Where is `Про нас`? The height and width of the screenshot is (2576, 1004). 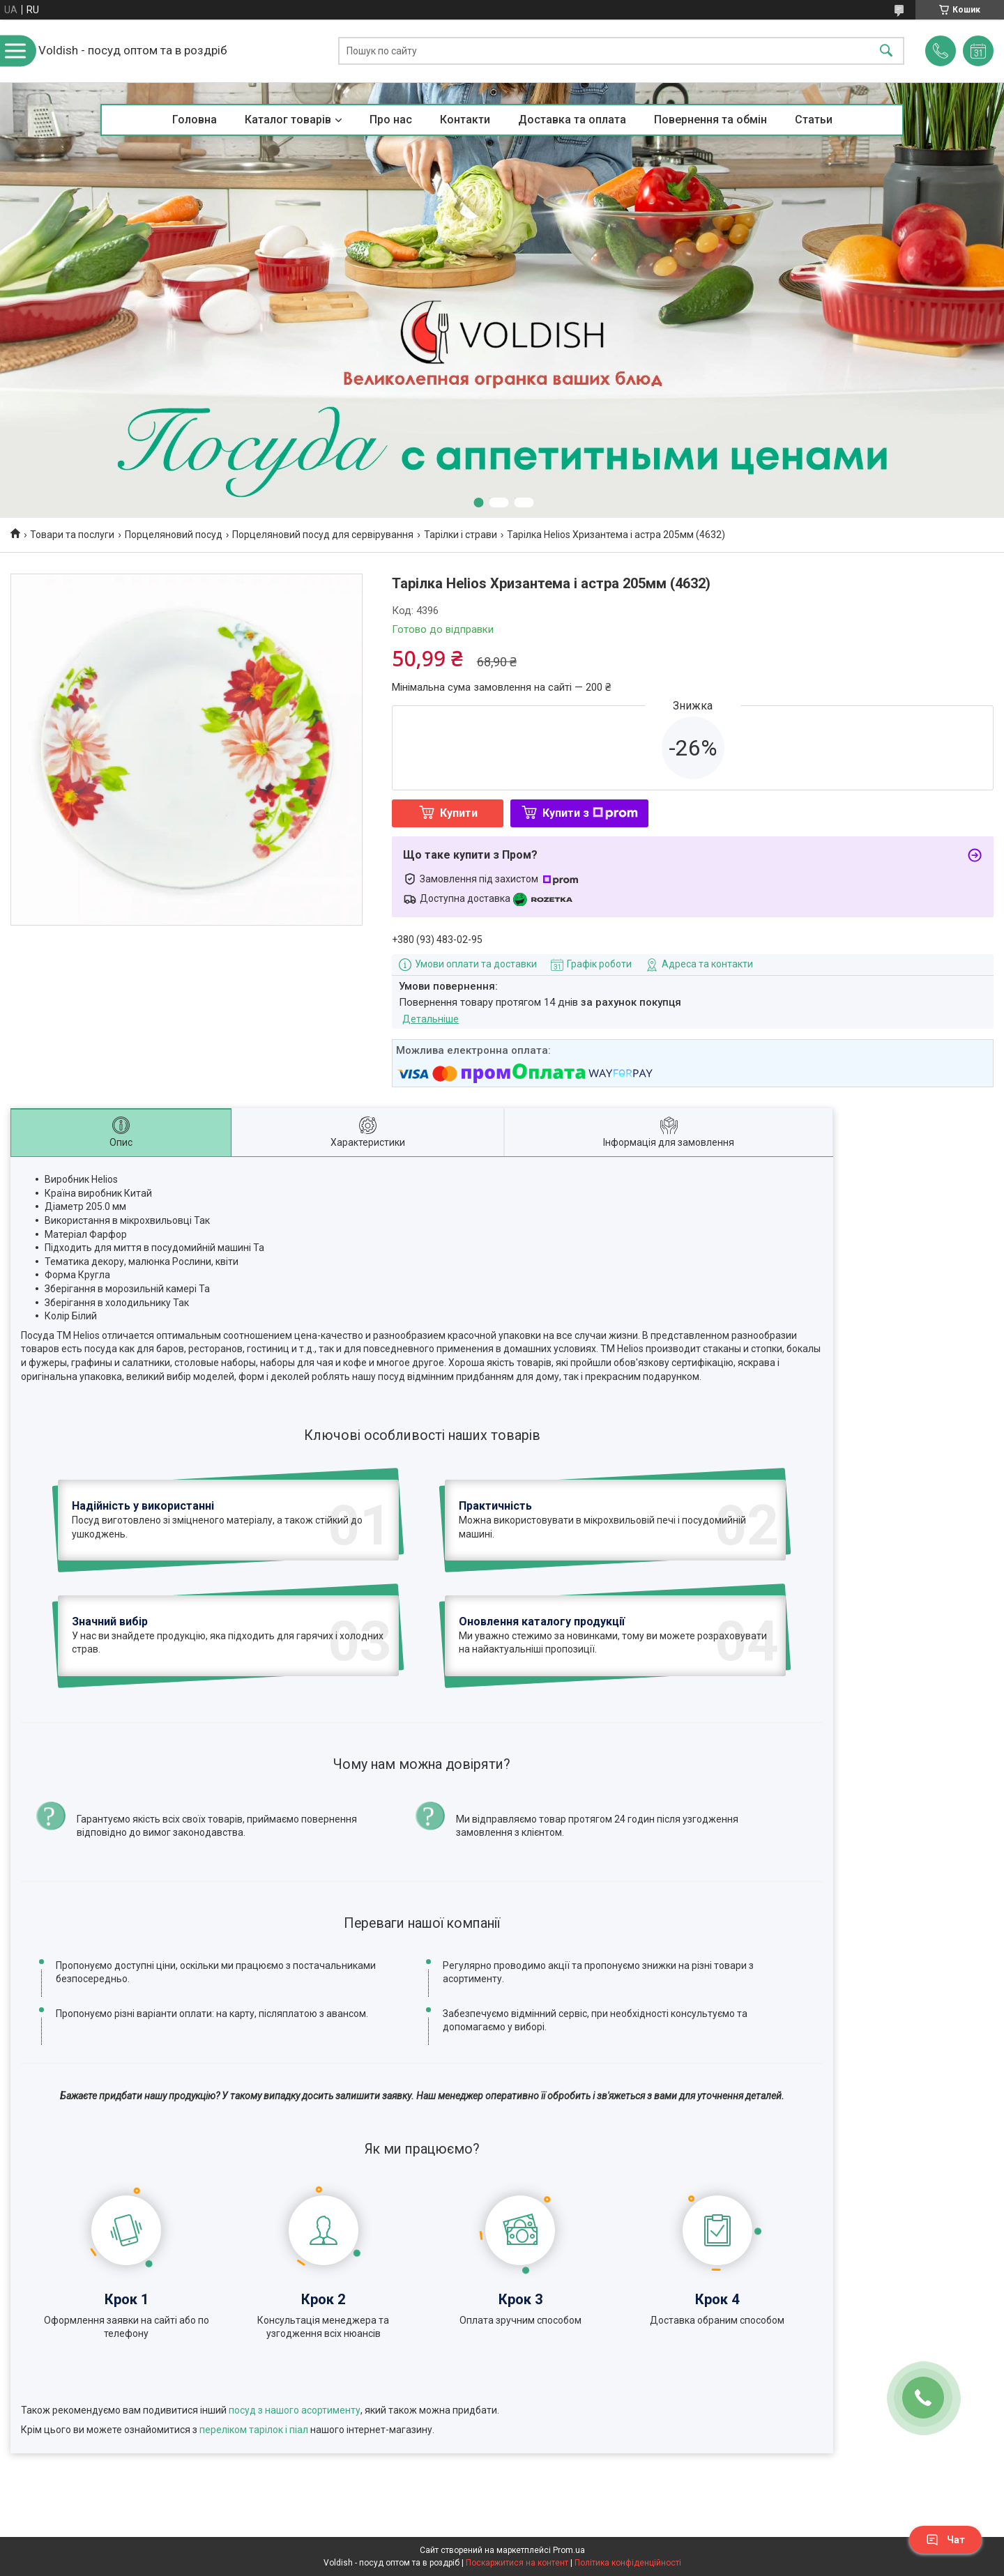
Про нас is located at coordinates (391, 119).